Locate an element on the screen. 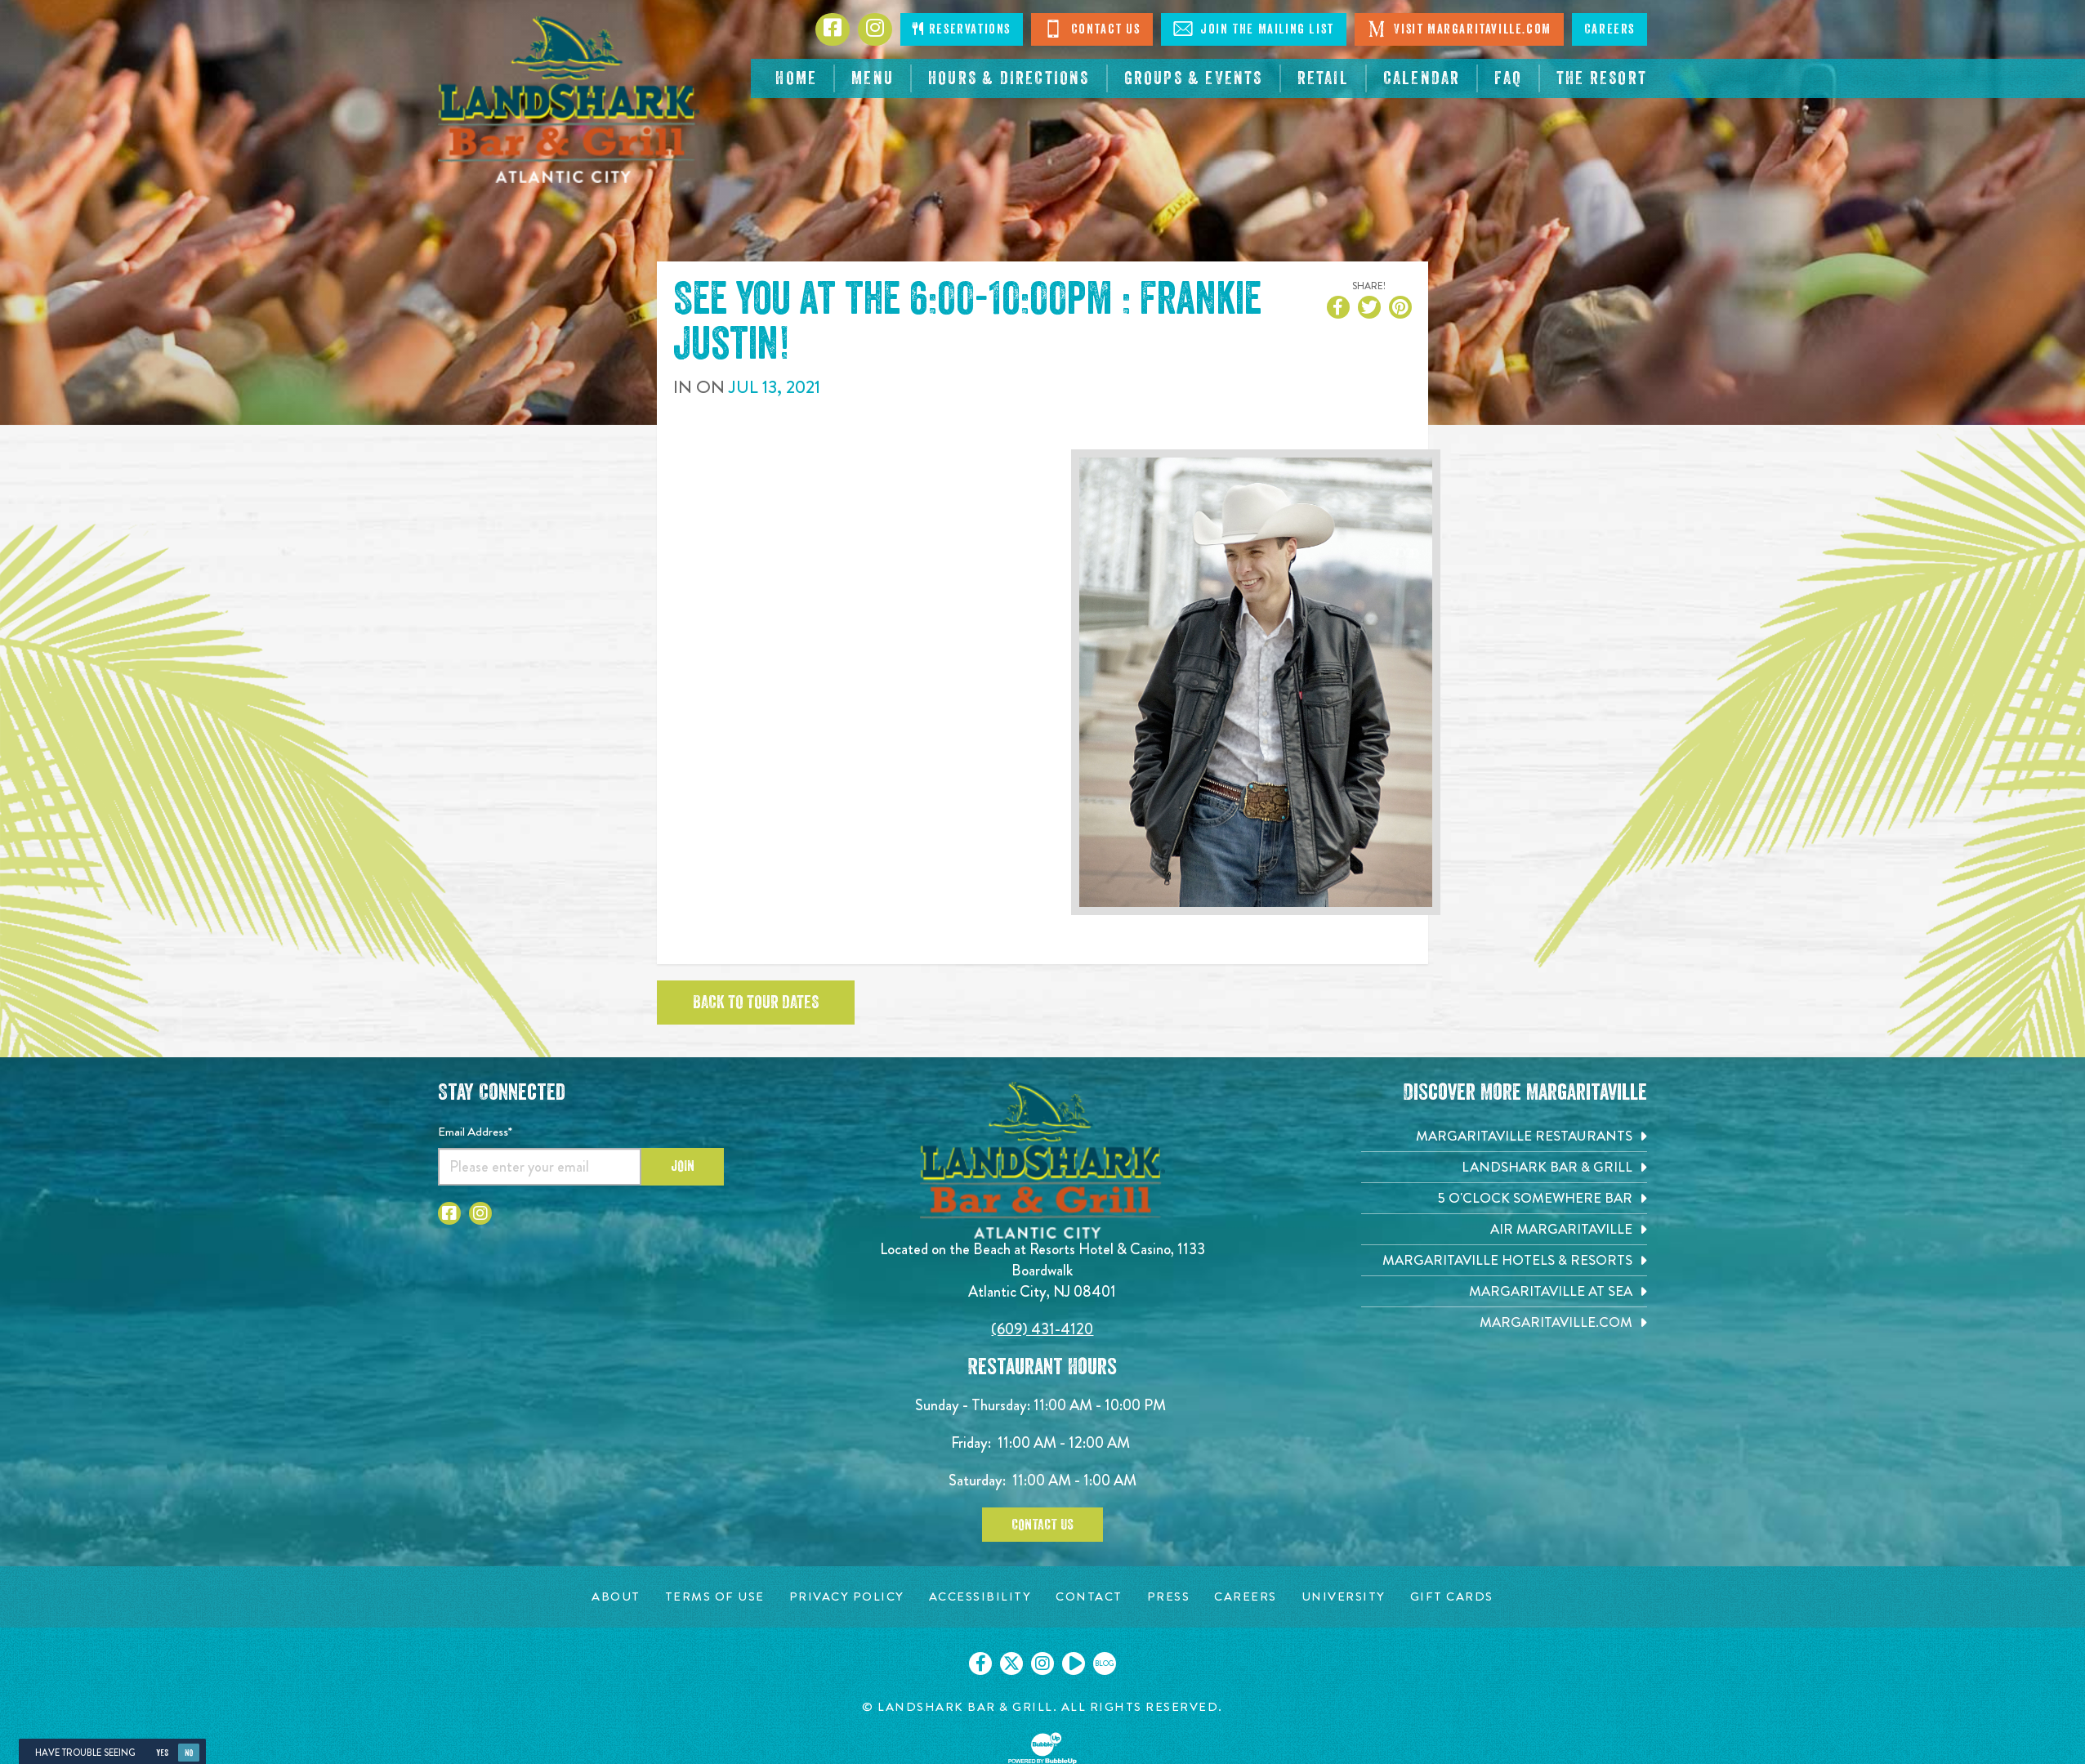 This screenshot has width=2085, height=1764. [Click to go to Facebook page. Opens in new tab] is located at coordinates (832, 29).